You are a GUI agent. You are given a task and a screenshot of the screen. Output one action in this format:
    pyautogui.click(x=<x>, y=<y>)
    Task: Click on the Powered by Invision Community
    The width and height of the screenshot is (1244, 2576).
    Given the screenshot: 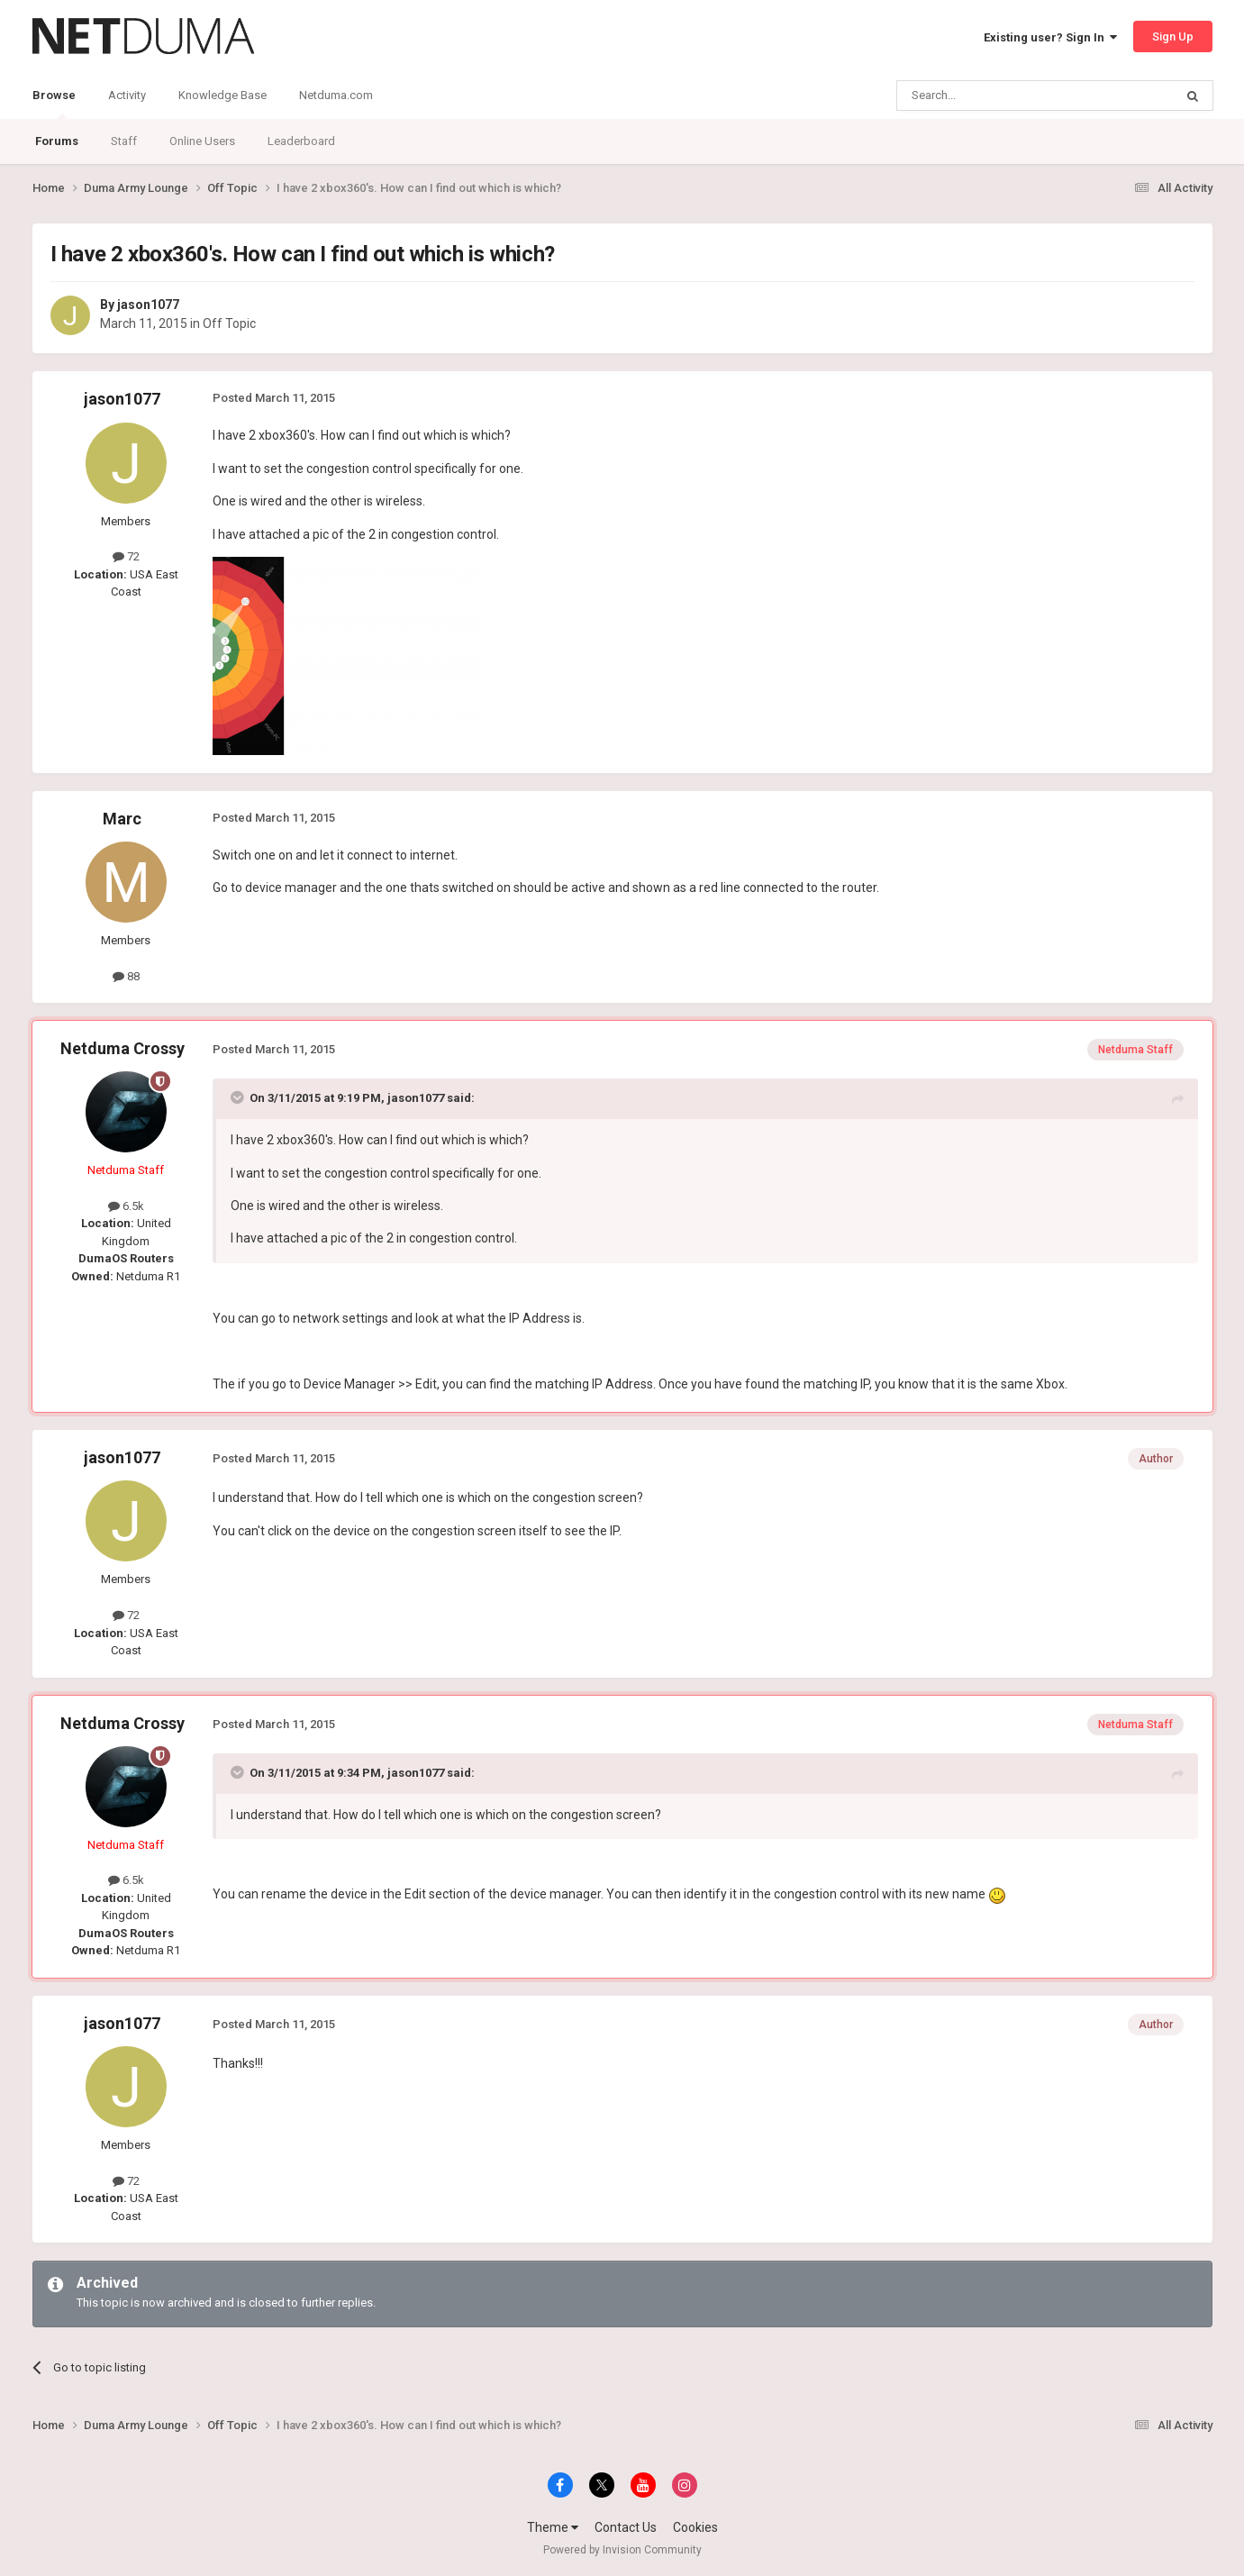 What is the action you would take?
    pyautogui.click(x=622, y=2550)
    